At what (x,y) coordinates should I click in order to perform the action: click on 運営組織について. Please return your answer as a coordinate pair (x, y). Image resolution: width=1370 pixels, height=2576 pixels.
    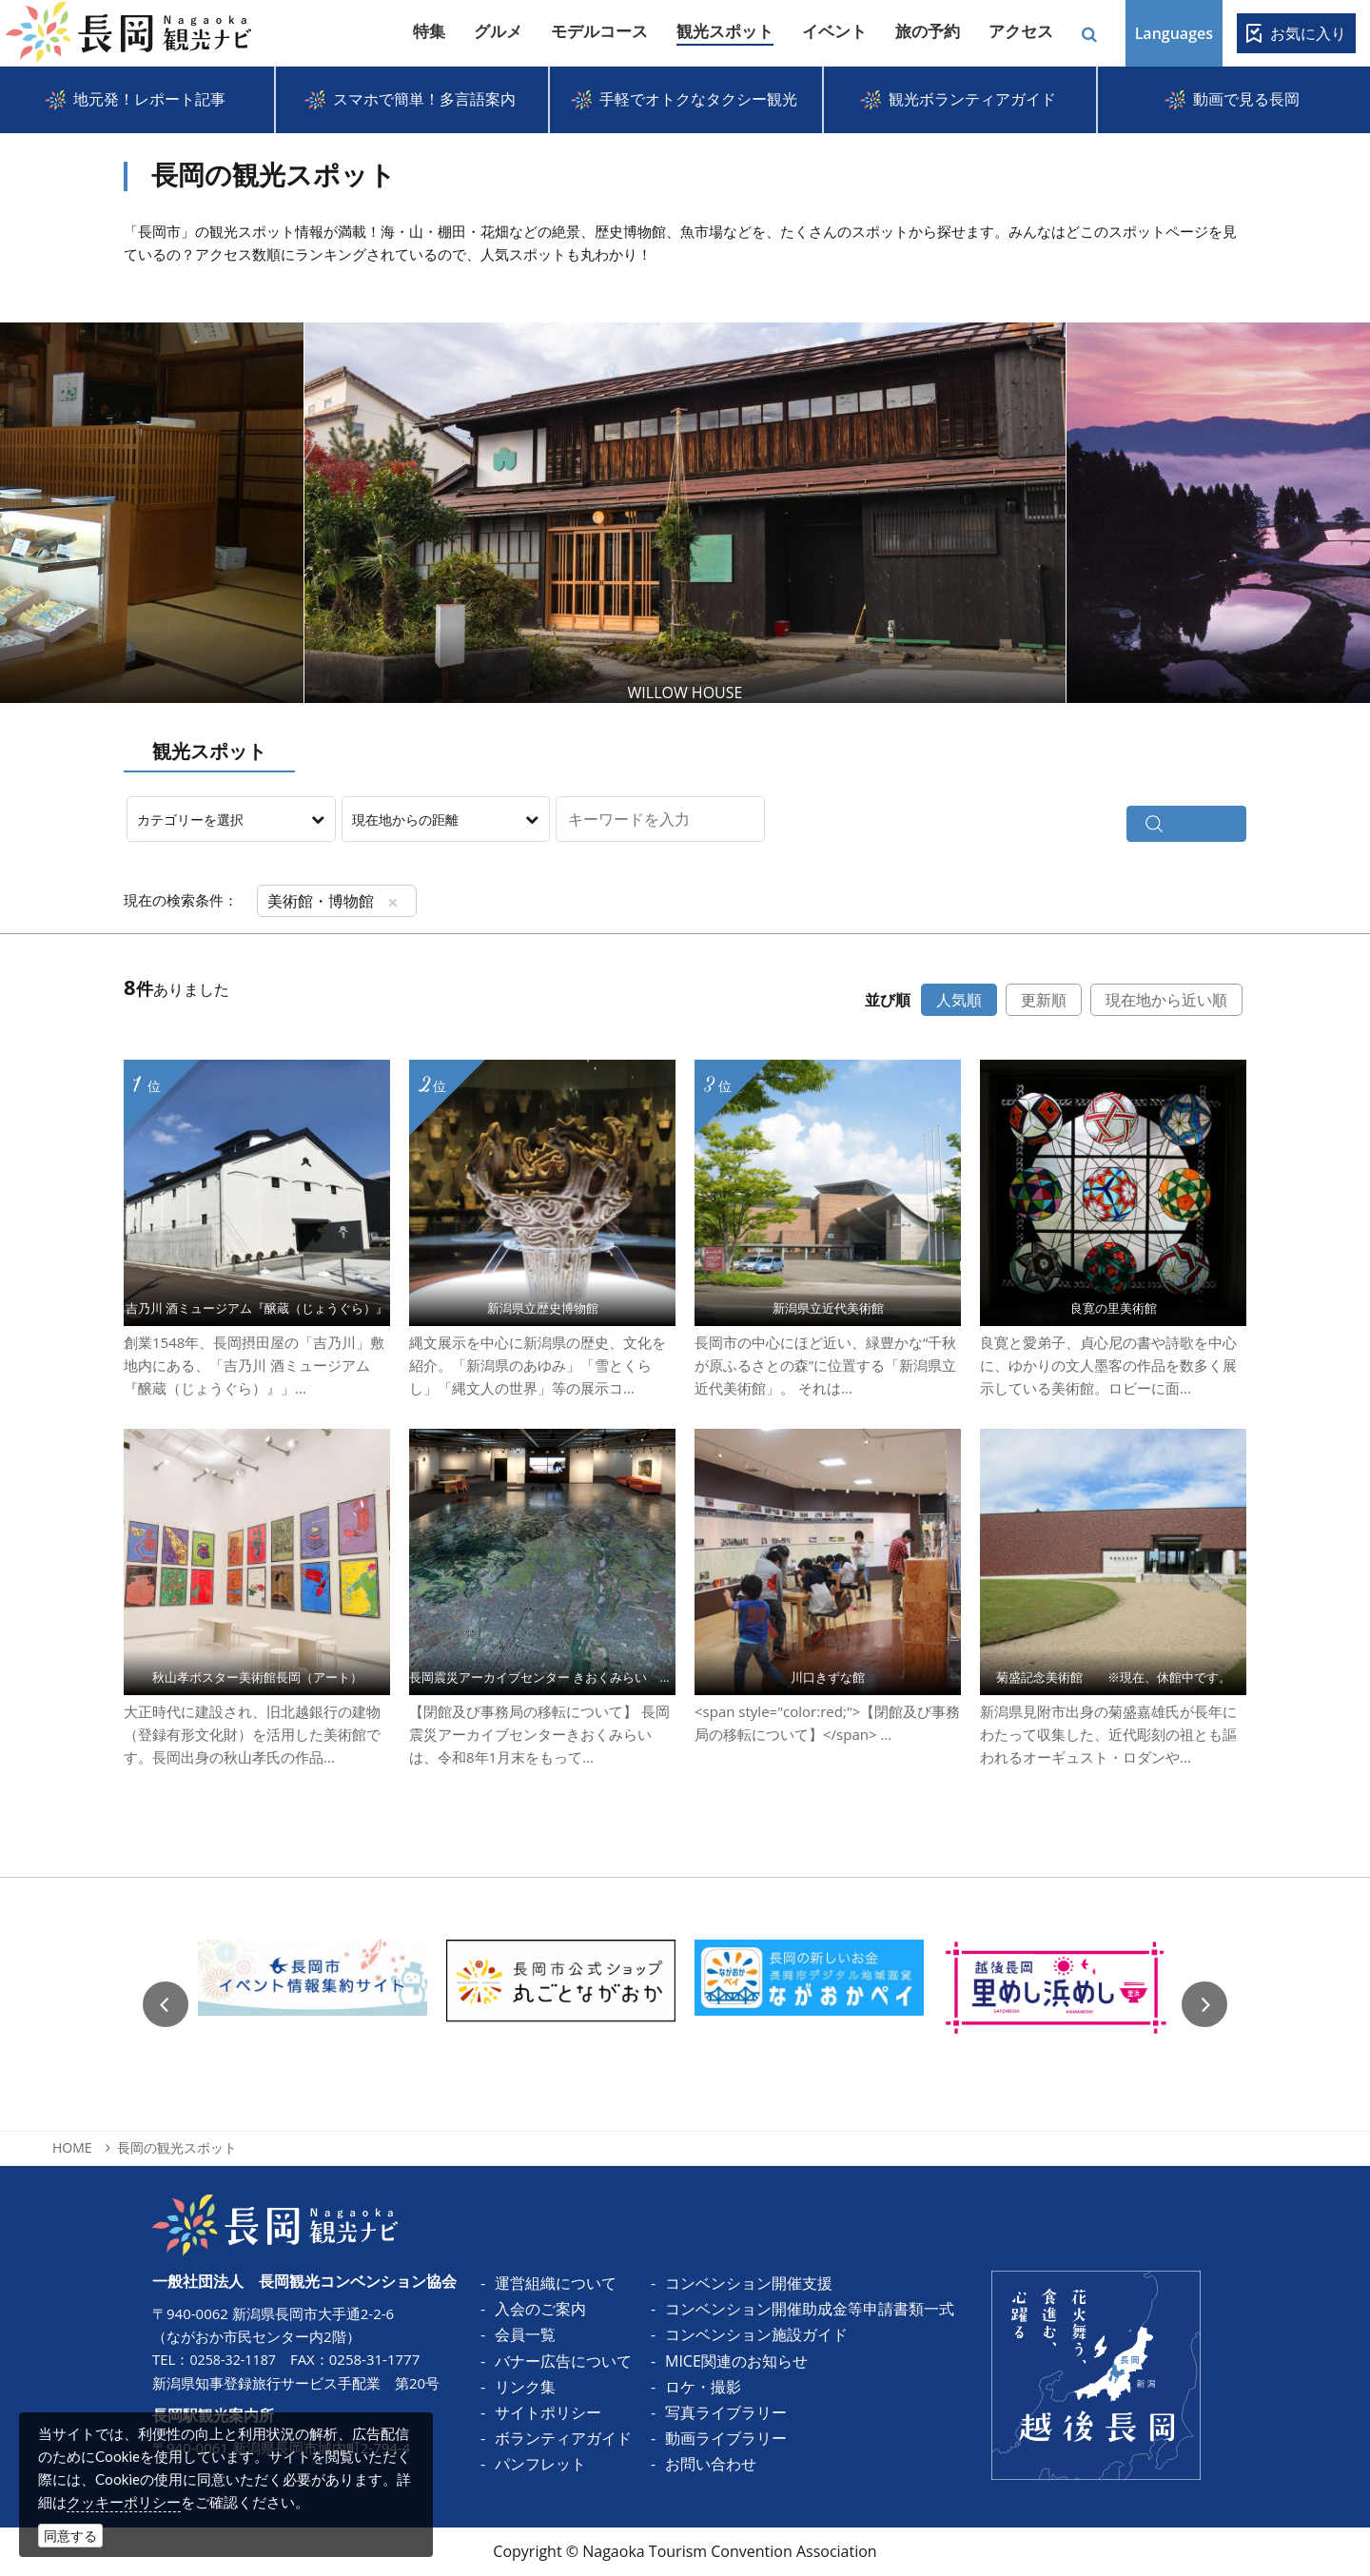
    Looking at the image, I should click on (555, 2283).